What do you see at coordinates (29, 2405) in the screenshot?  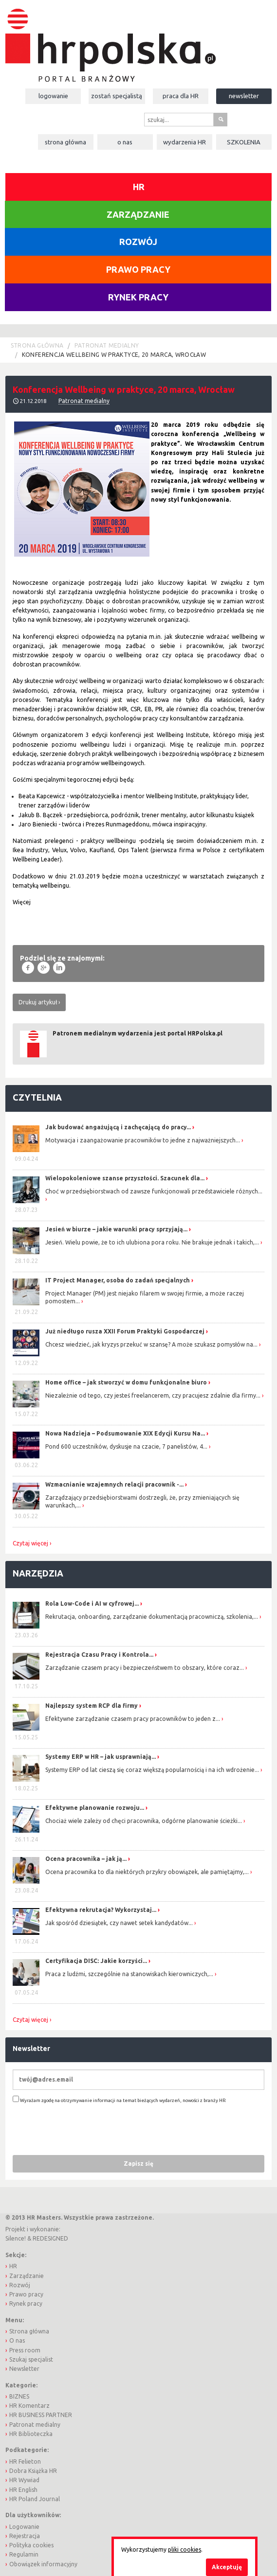 I see `HR Komentarz` at bounding box center [29, 2405].